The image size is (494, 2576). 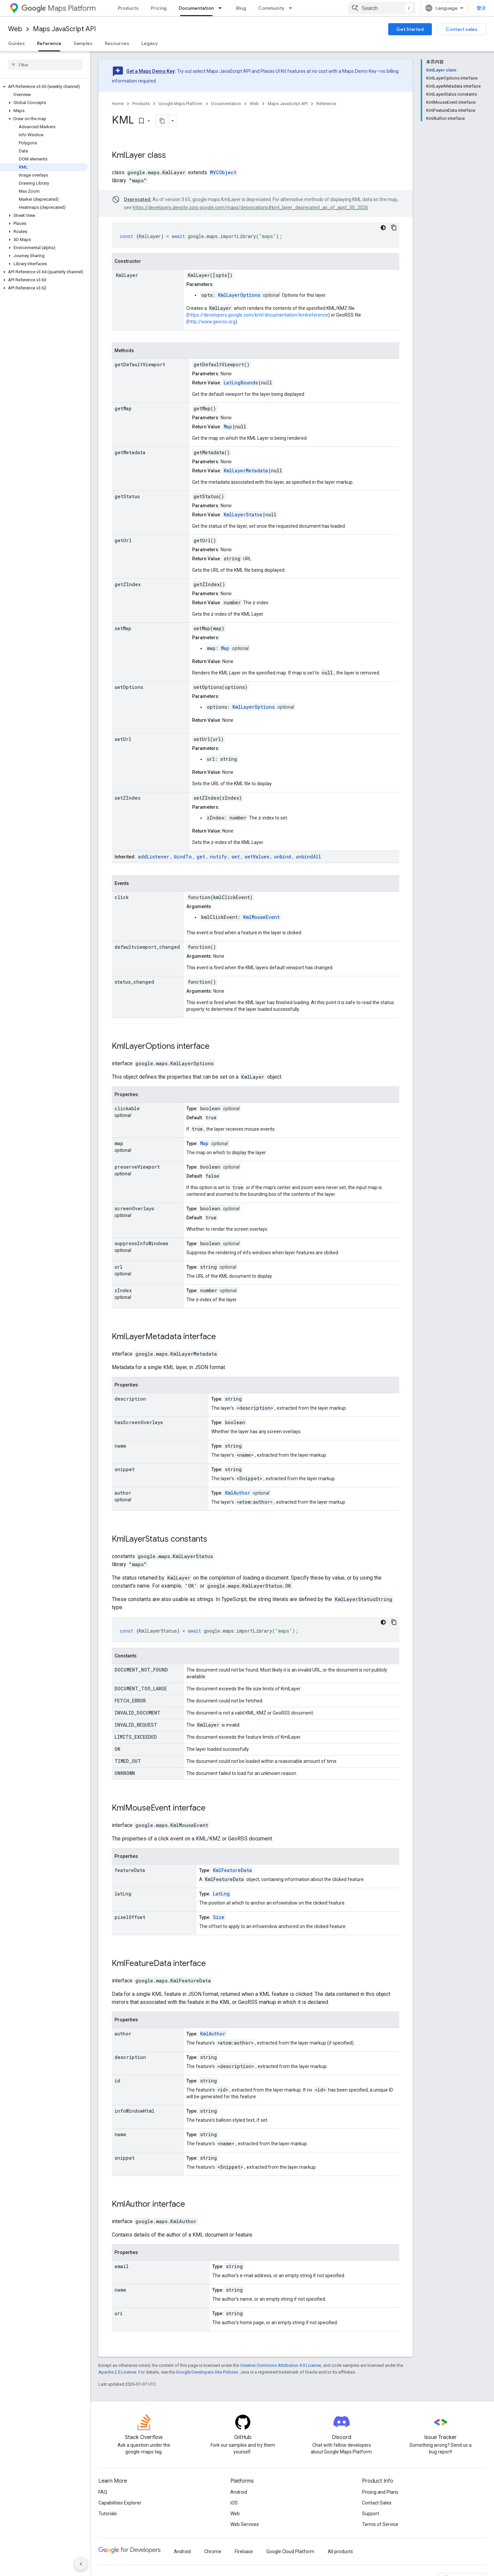 I want to click on Size, so click(x=218, y=1917).